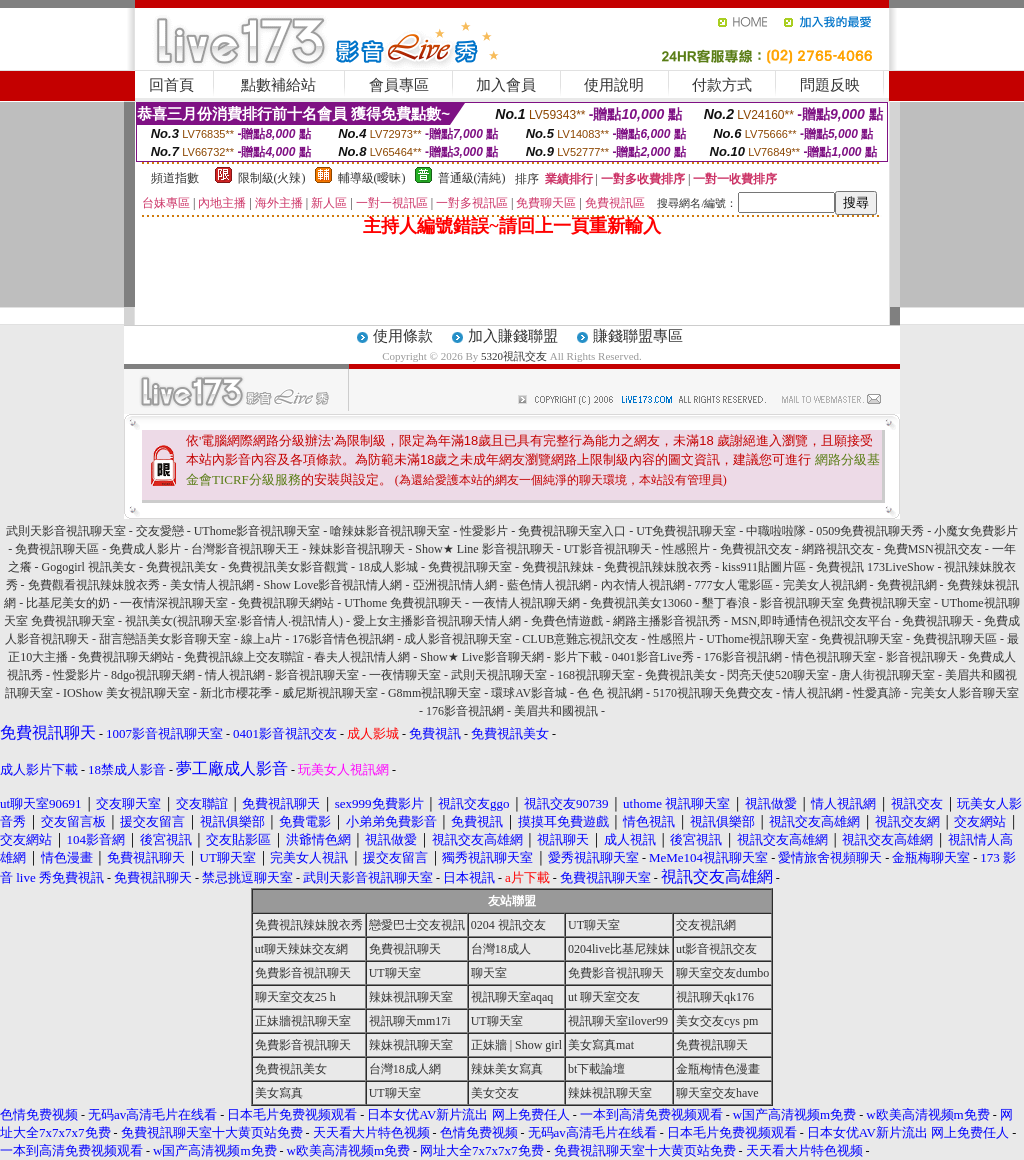 The image size is (1024, 1160). What do you see at coordinates (558, 567) in the screenshot?
I see `免費視訊辣妹` at bounding box center [558, 567].